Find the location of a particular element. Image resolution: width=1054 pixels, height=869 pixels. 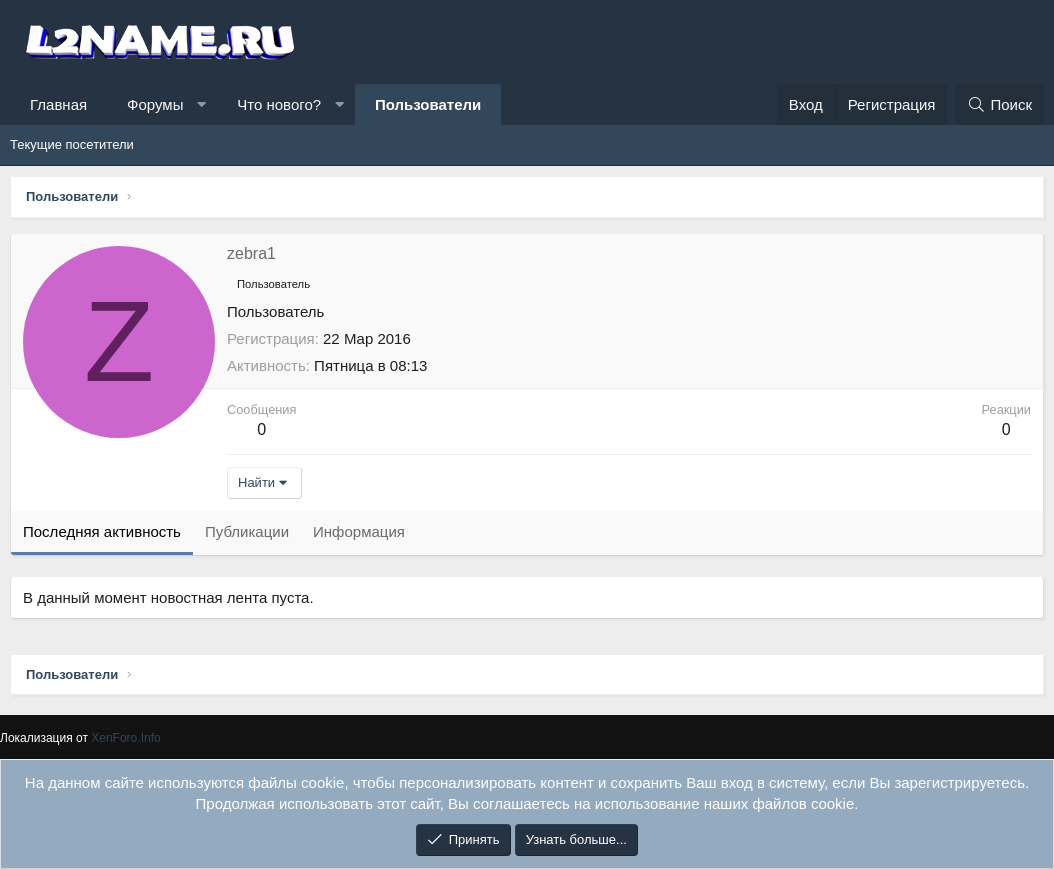

Пользователи is located at coordinates (428, 104).